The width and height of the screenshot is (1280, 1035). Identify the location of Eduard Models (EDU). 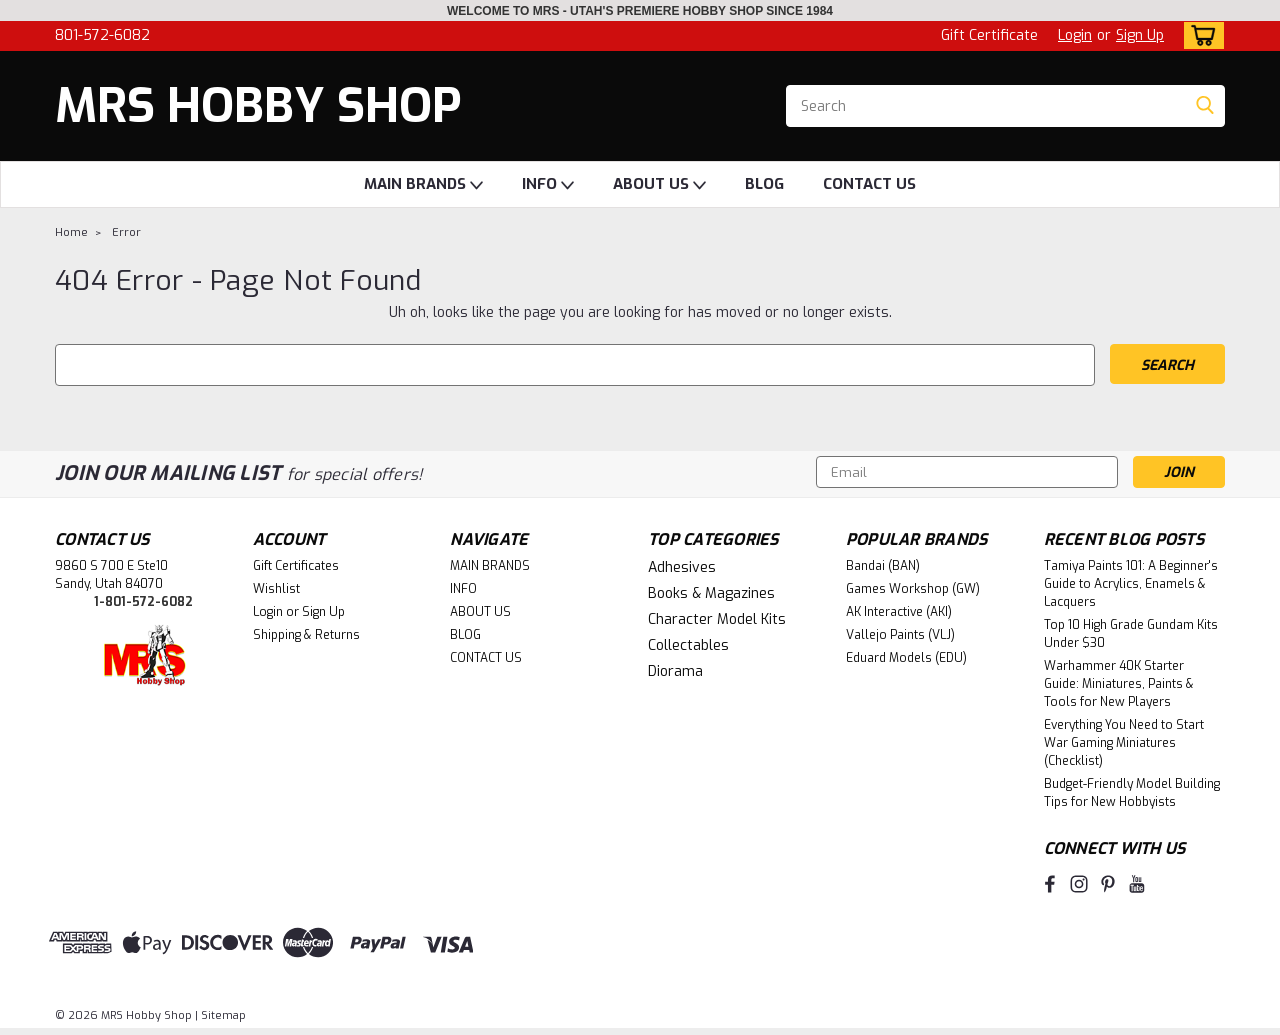
(906, 658).